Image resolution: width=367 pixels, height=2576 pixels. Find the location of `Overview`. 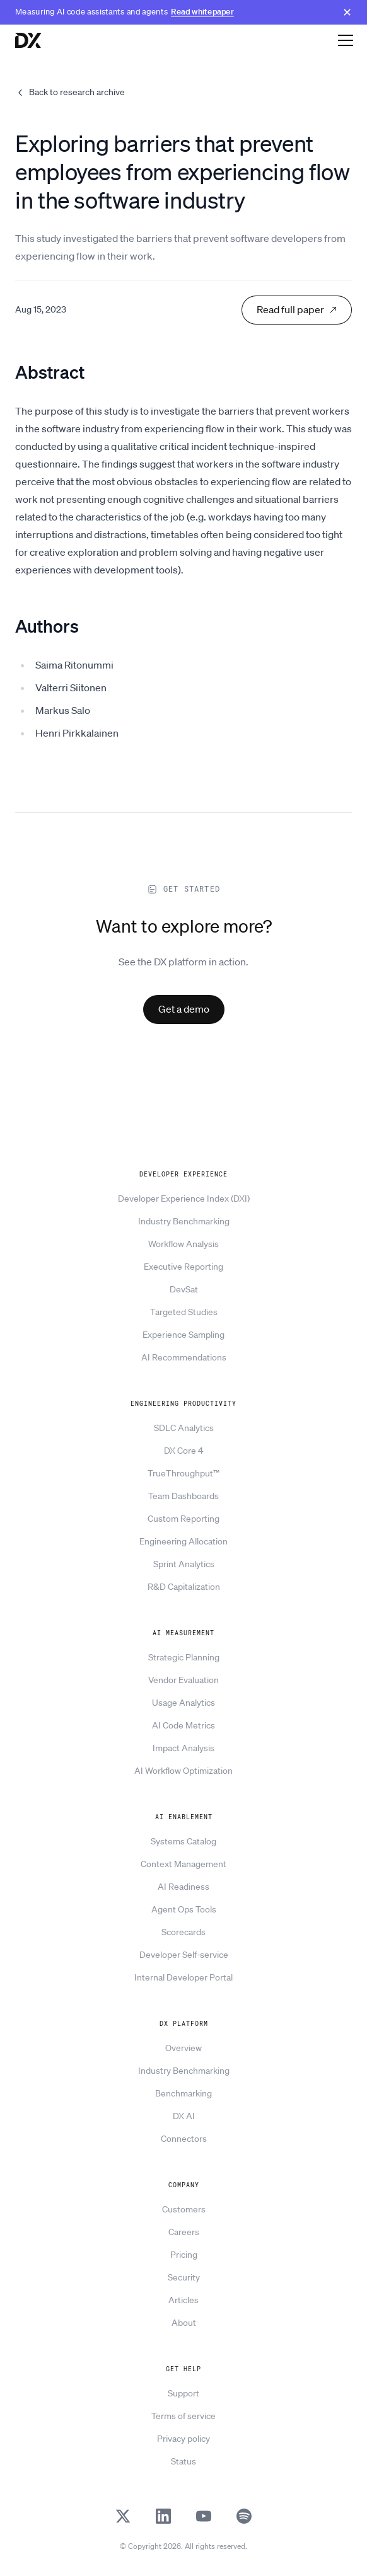

Overview is located at coordinates (183, 2048).